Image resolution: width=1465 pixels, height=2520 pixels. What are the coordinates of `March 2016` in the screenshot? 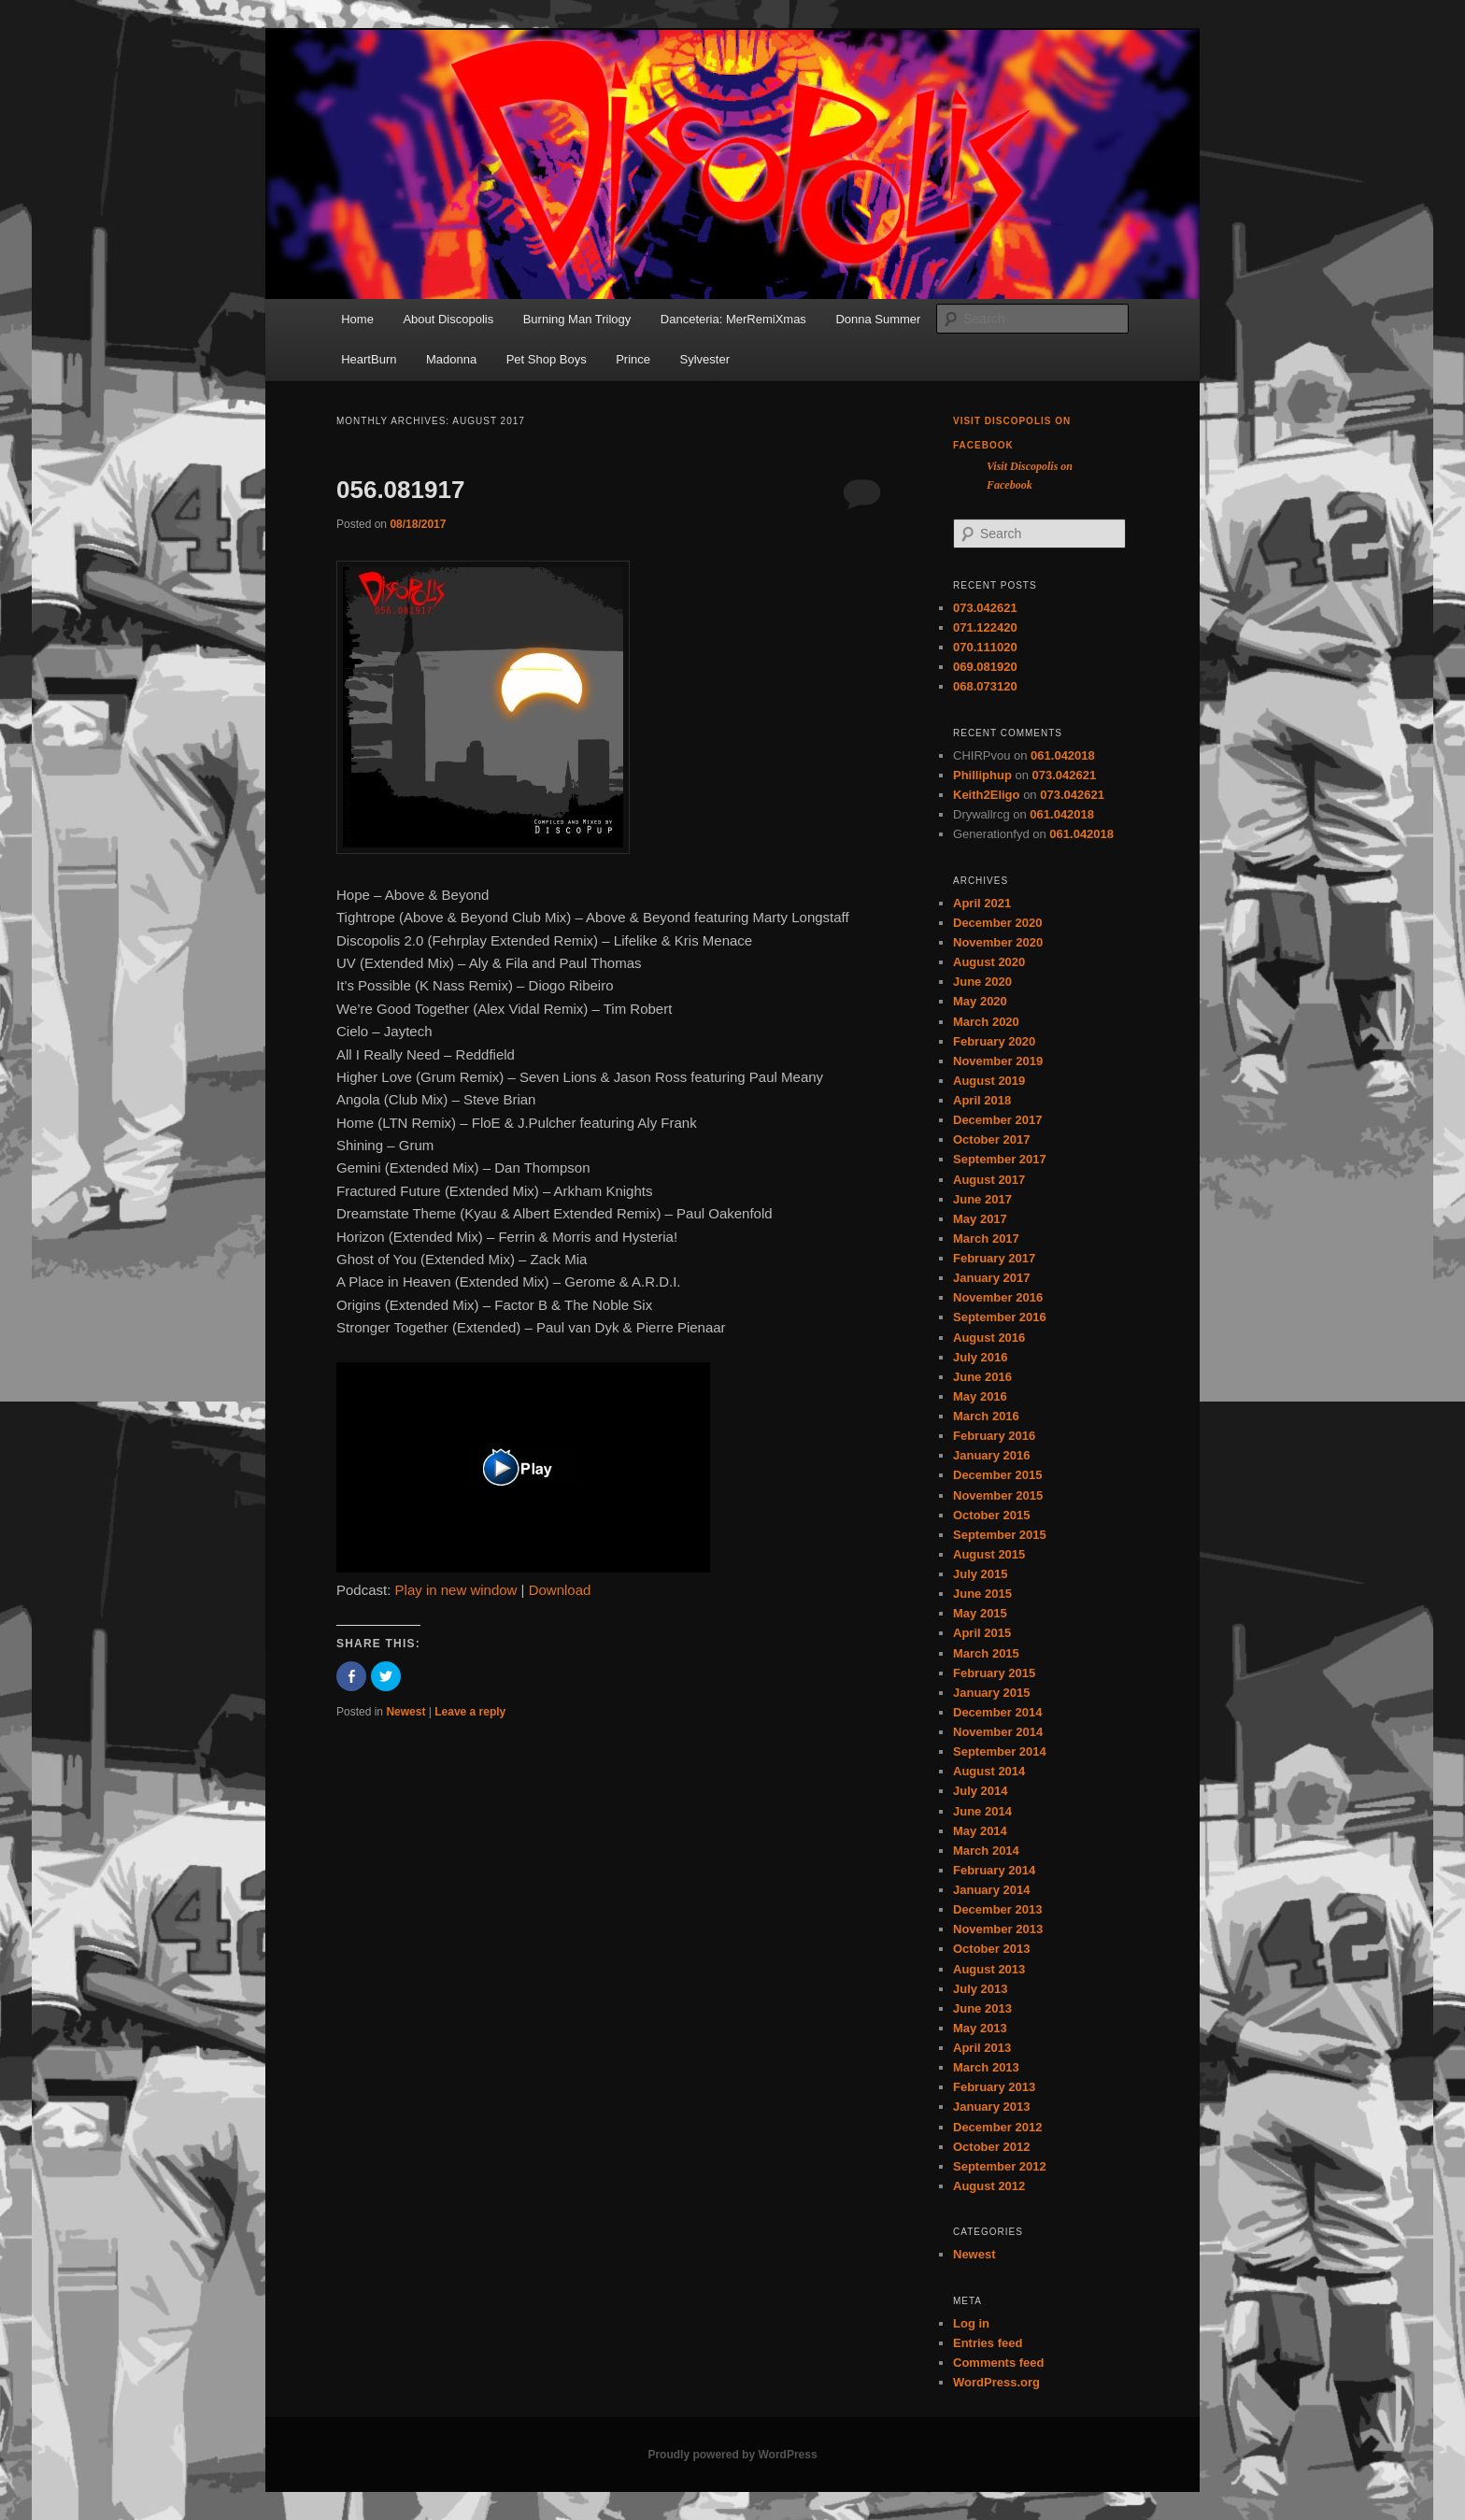 It's located at (986, 1416).